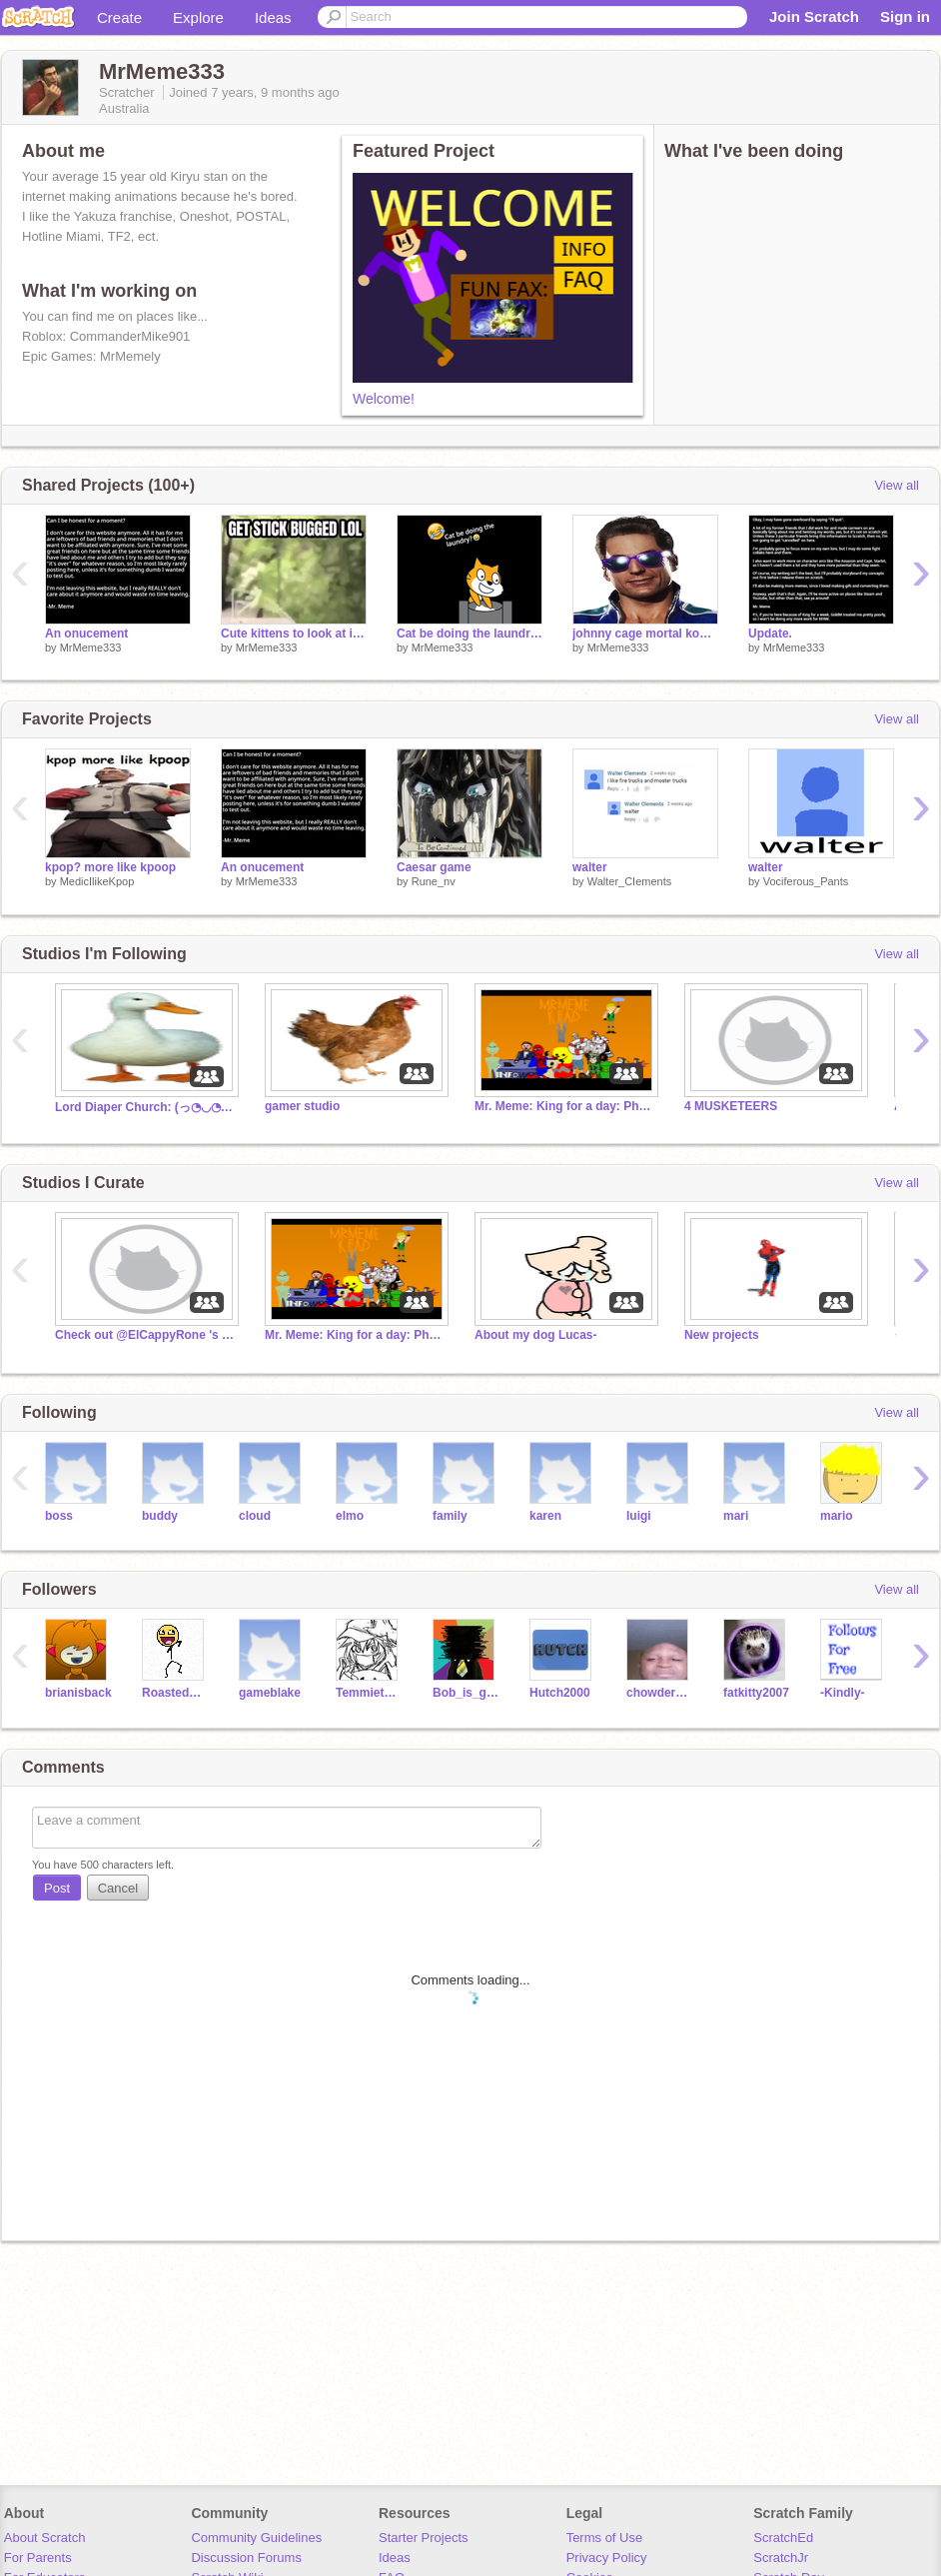  Describe the element at coordinates (896, 485) in the screenshot. I see `View all` at that location.